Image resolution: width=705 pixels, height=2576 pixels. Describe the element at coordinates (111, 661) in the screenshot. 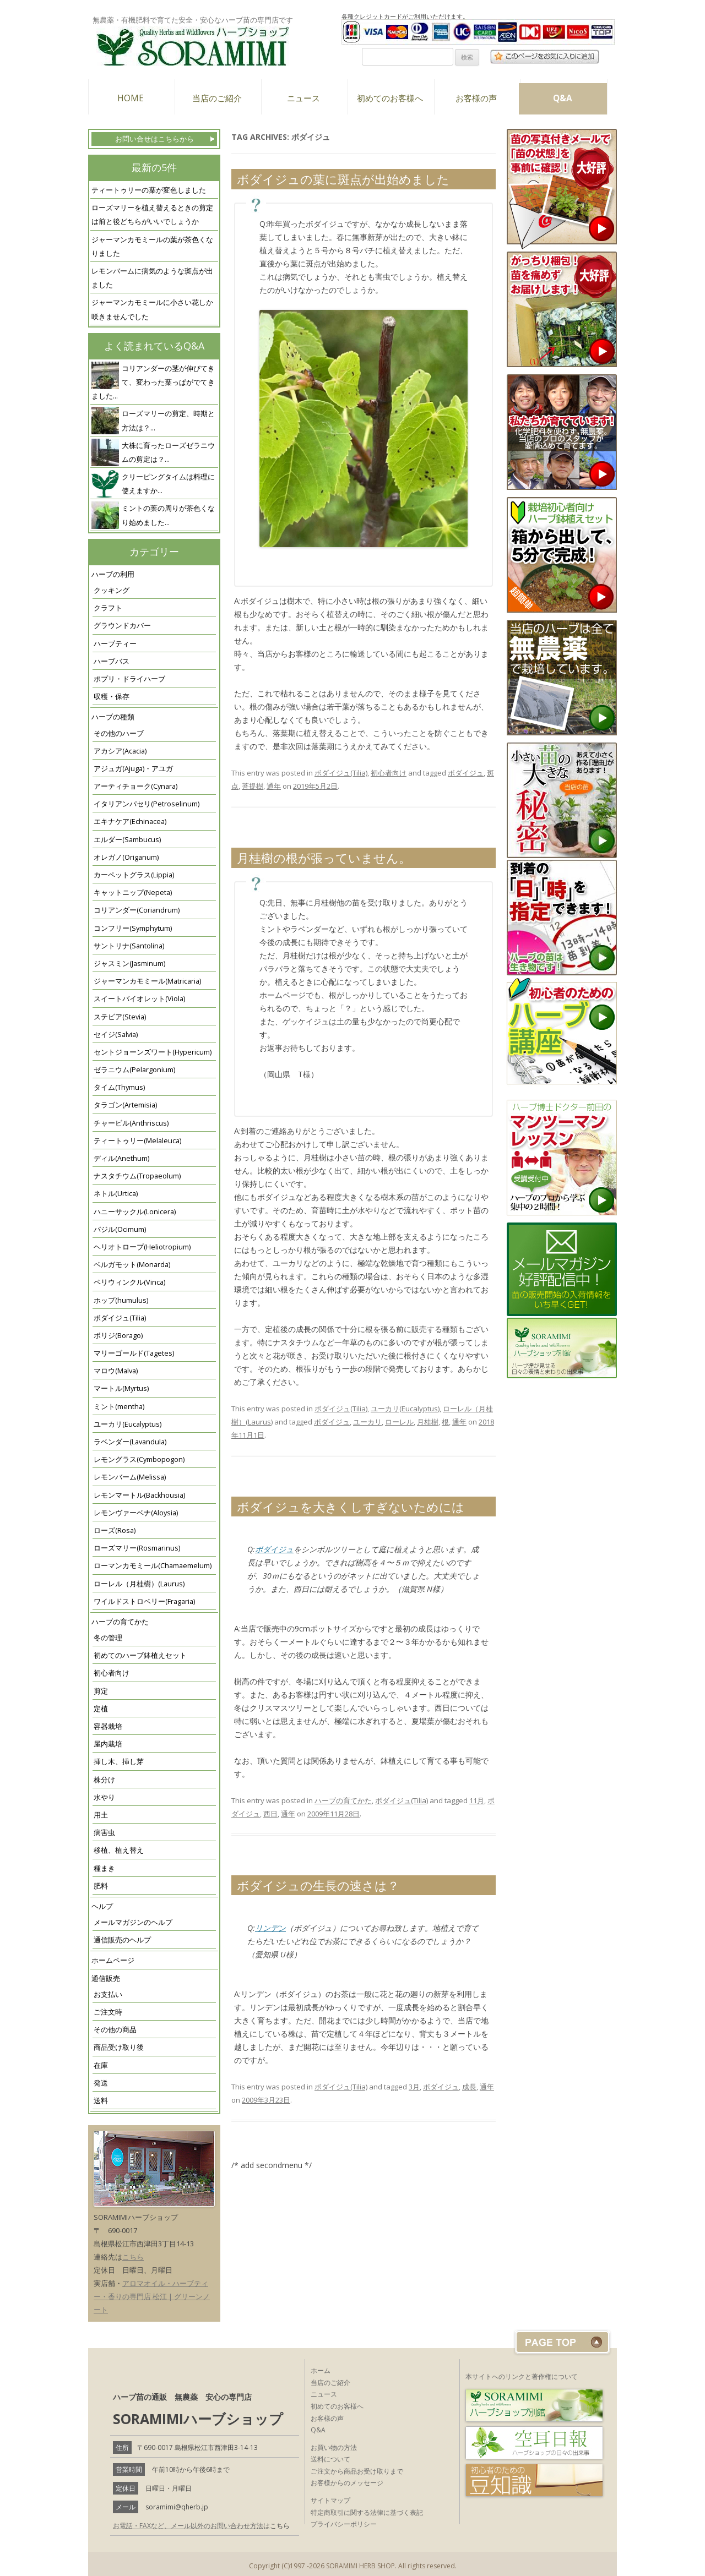

I see `ハーブバス` at that location.